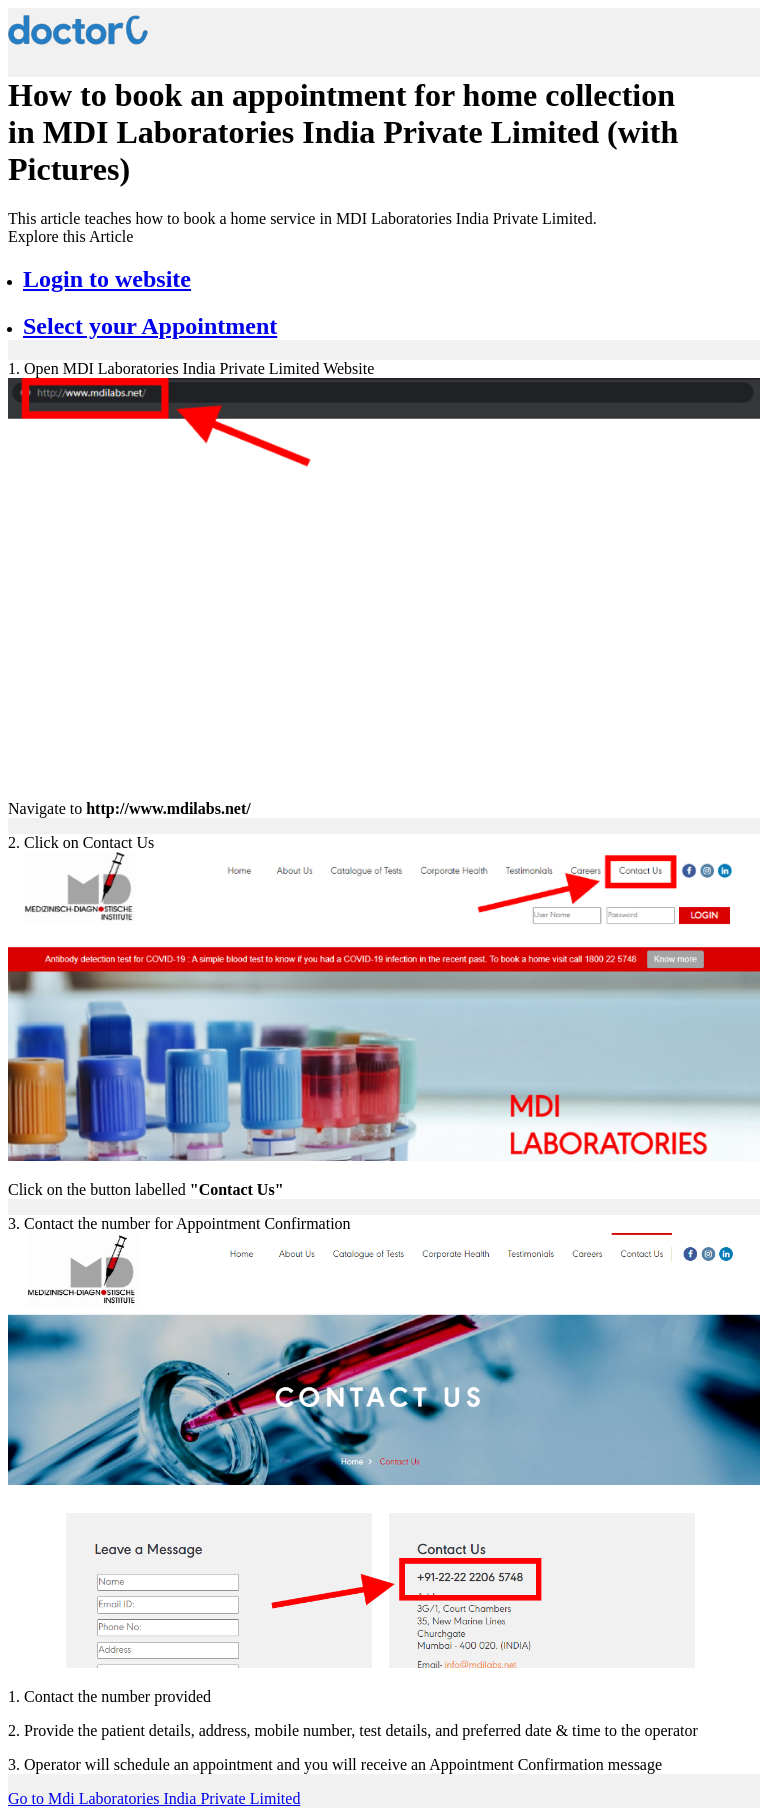 The image size is (768, 1808). I want to click on Select your Appointment, so click(150, 326).